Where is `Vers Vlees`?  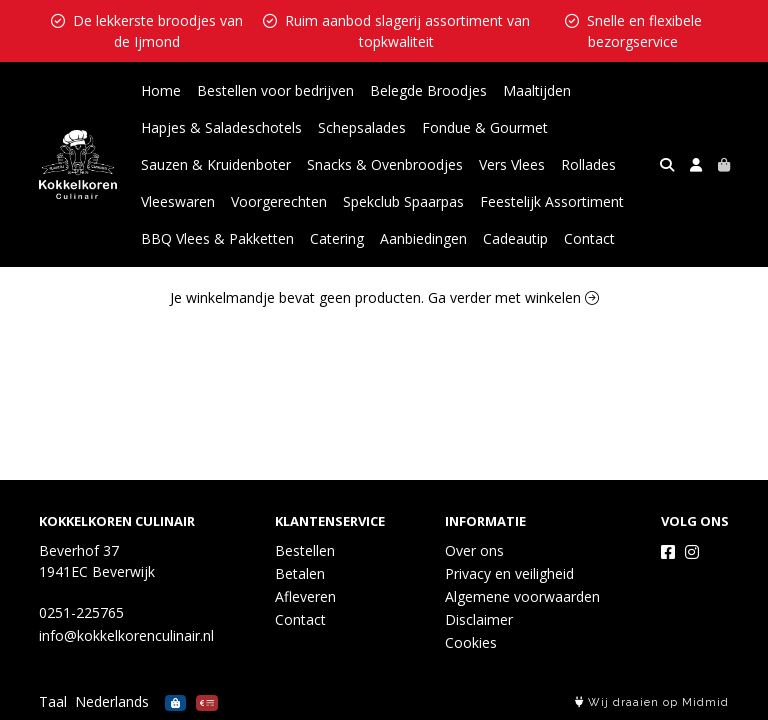
Vers Vlees is located at coordinates (512, 164).